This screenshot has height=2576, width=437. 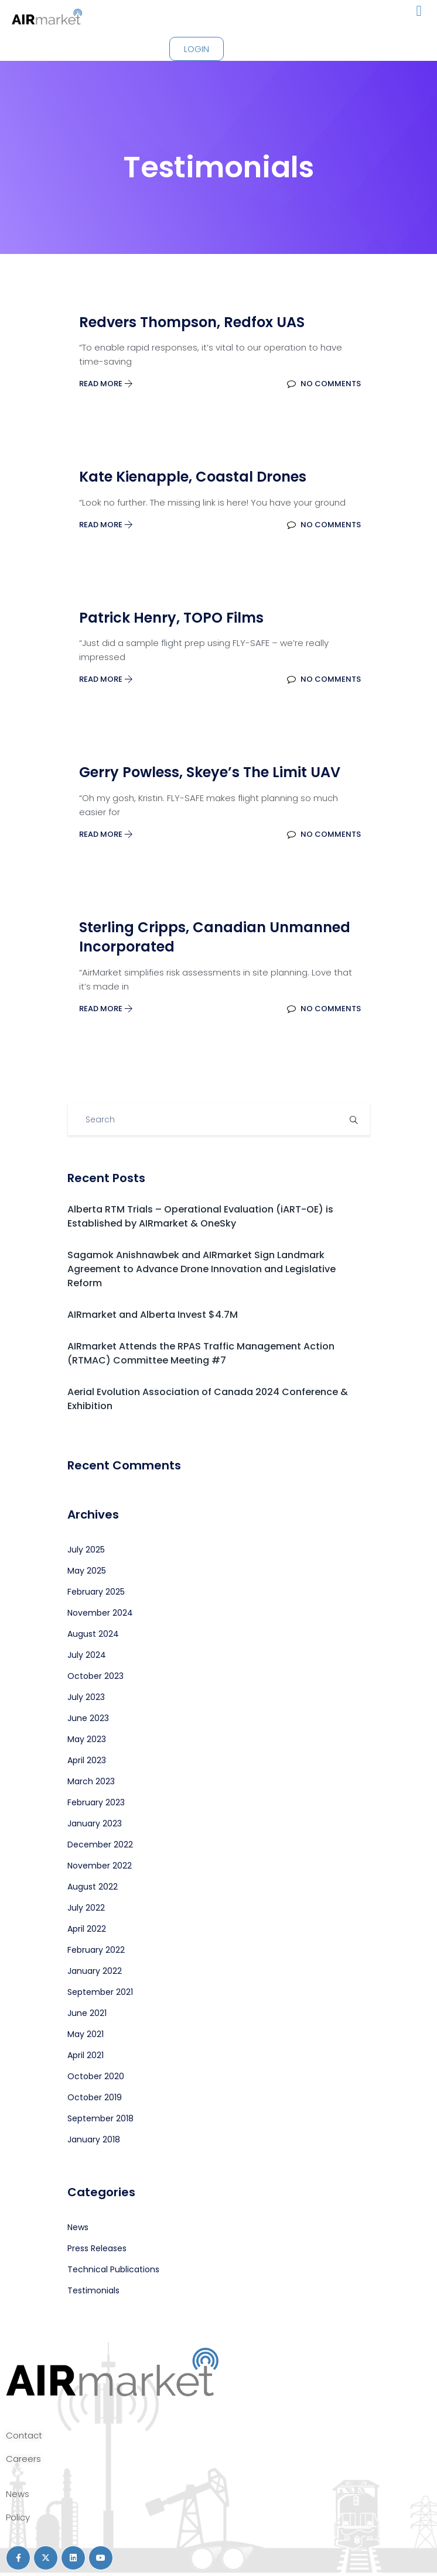 What do you see at coordinates (100, 1613) in the screenshot?
I see `November 2024` at bounding box center [100, 1613].